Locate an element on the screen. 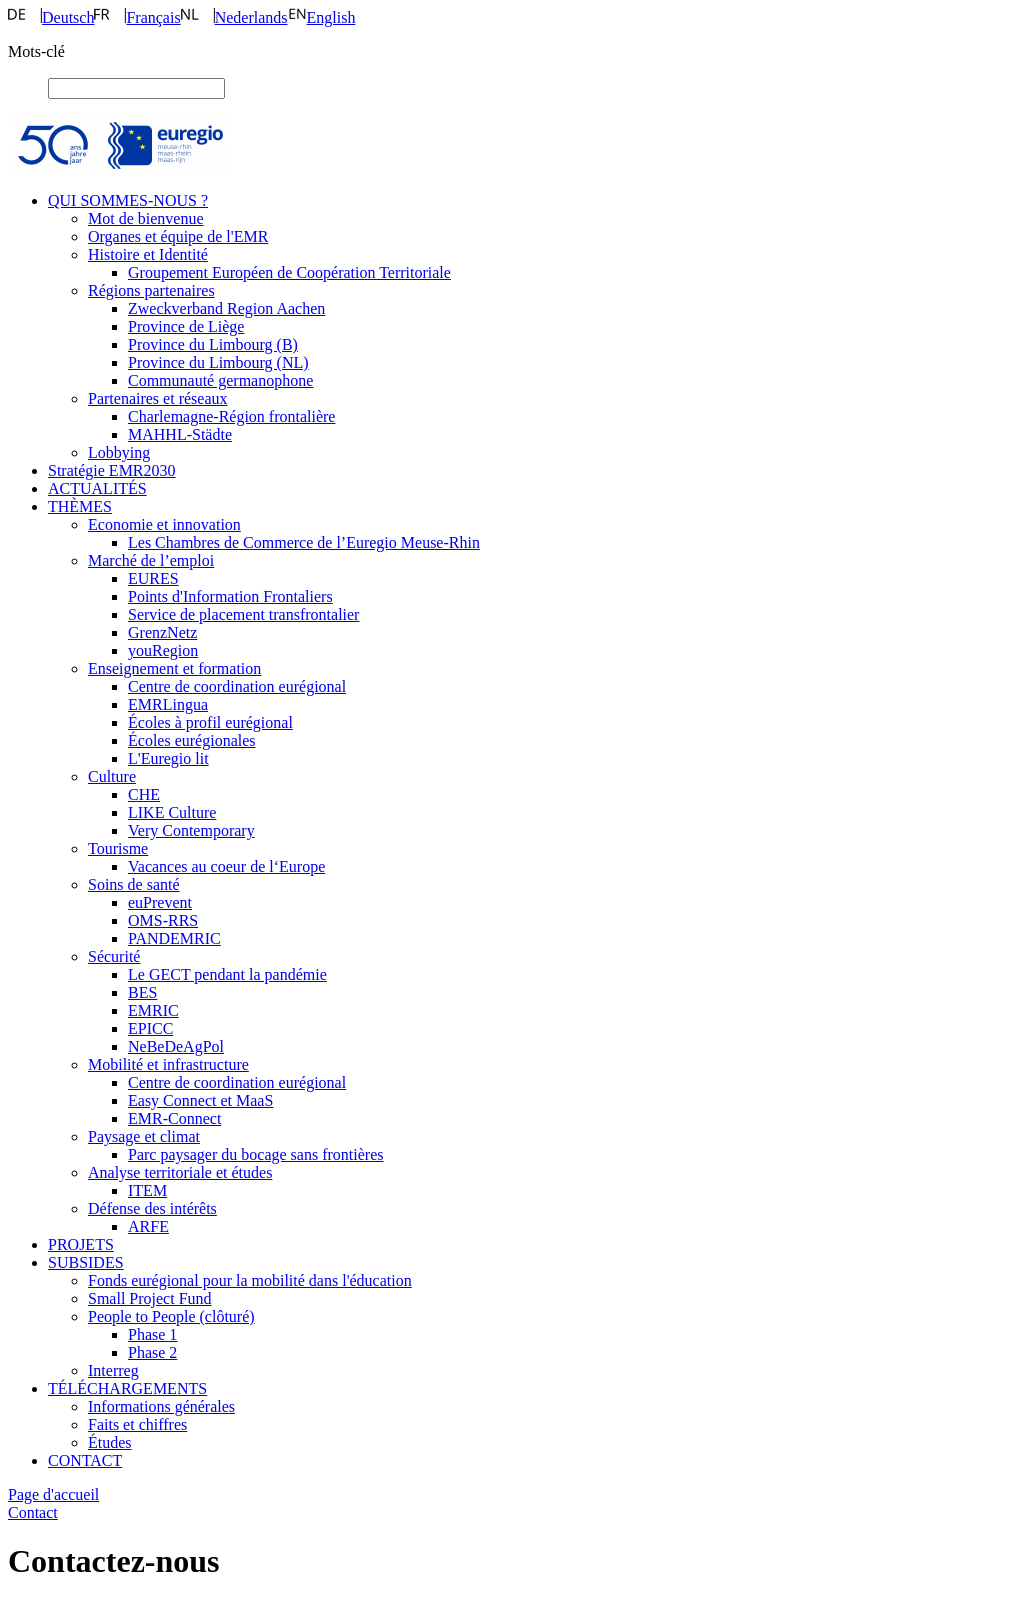 Image resolution: width=1024 pixels, height=1602 pixels. Faits et chiffres is located at coordinates (137, 1424).